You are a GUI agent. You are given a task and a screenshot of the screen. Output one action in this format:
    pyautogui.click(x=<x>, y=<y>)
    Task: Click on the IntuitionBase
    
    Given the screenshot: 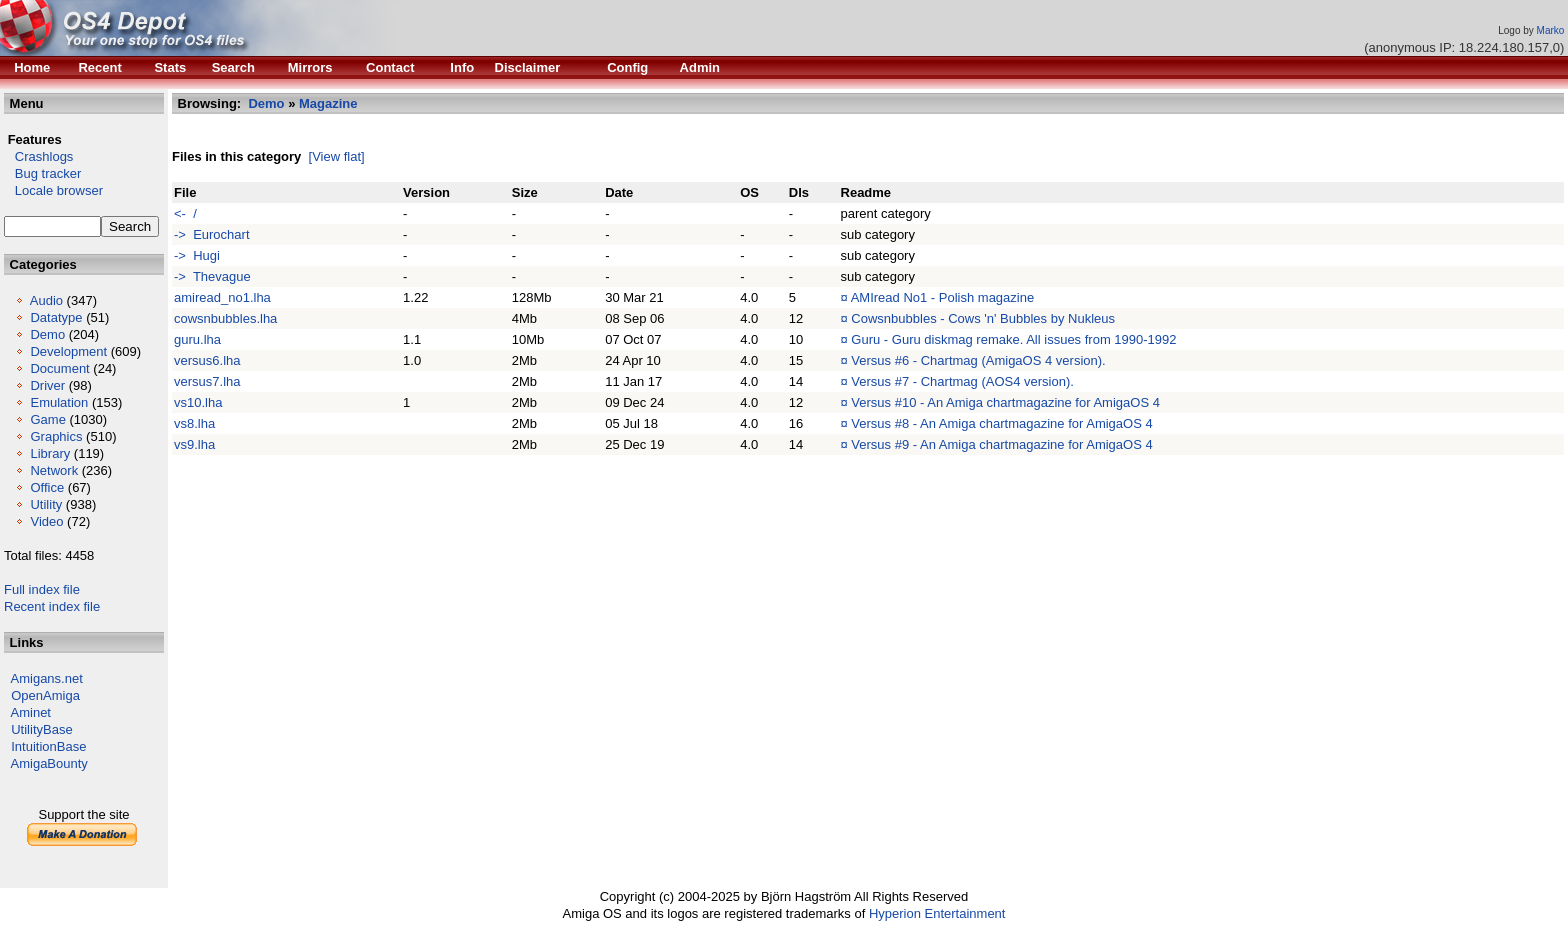 What is the action you would take?
    pyautogui.click(x=48, y=746)
    